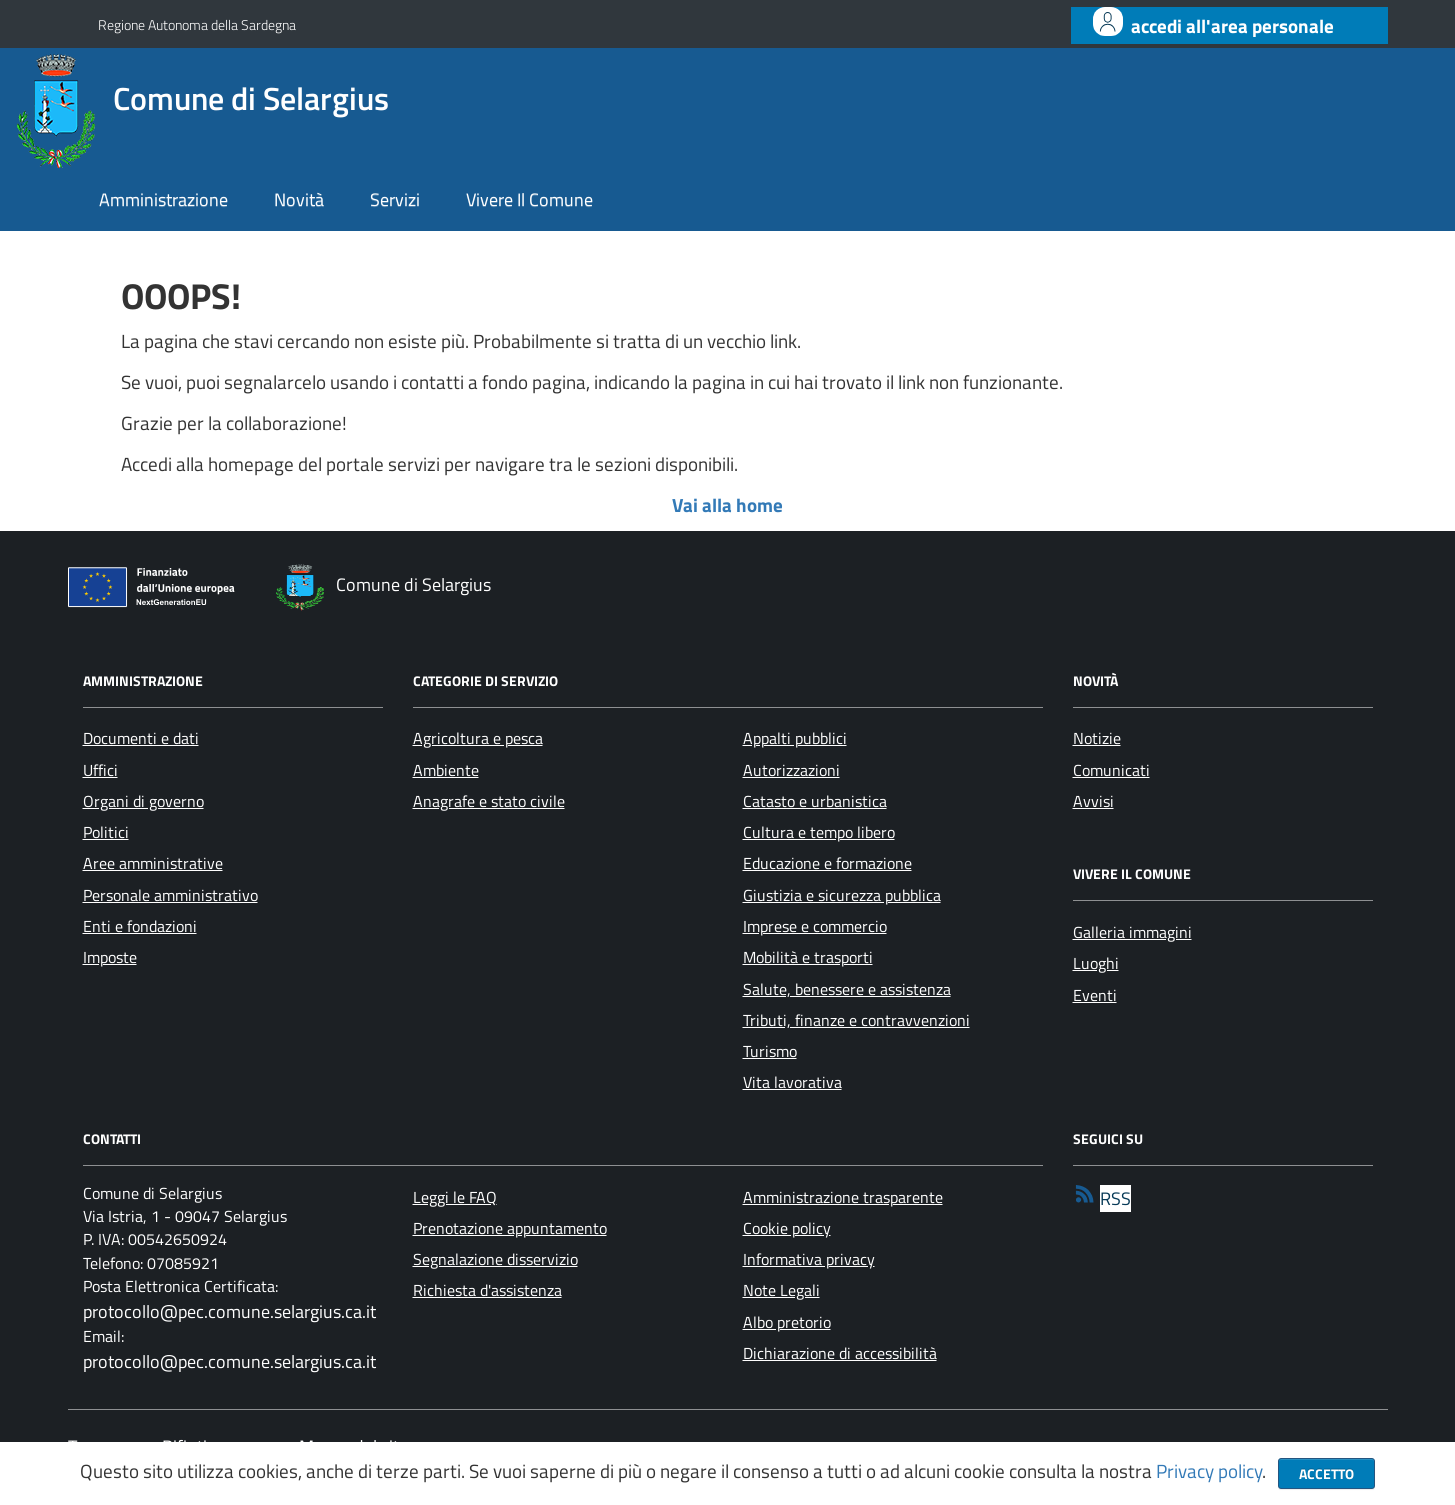 This screenshot has width=1455, height=1505. I want to click on Regione Autonoma della Sardegna, so click(197, 24).